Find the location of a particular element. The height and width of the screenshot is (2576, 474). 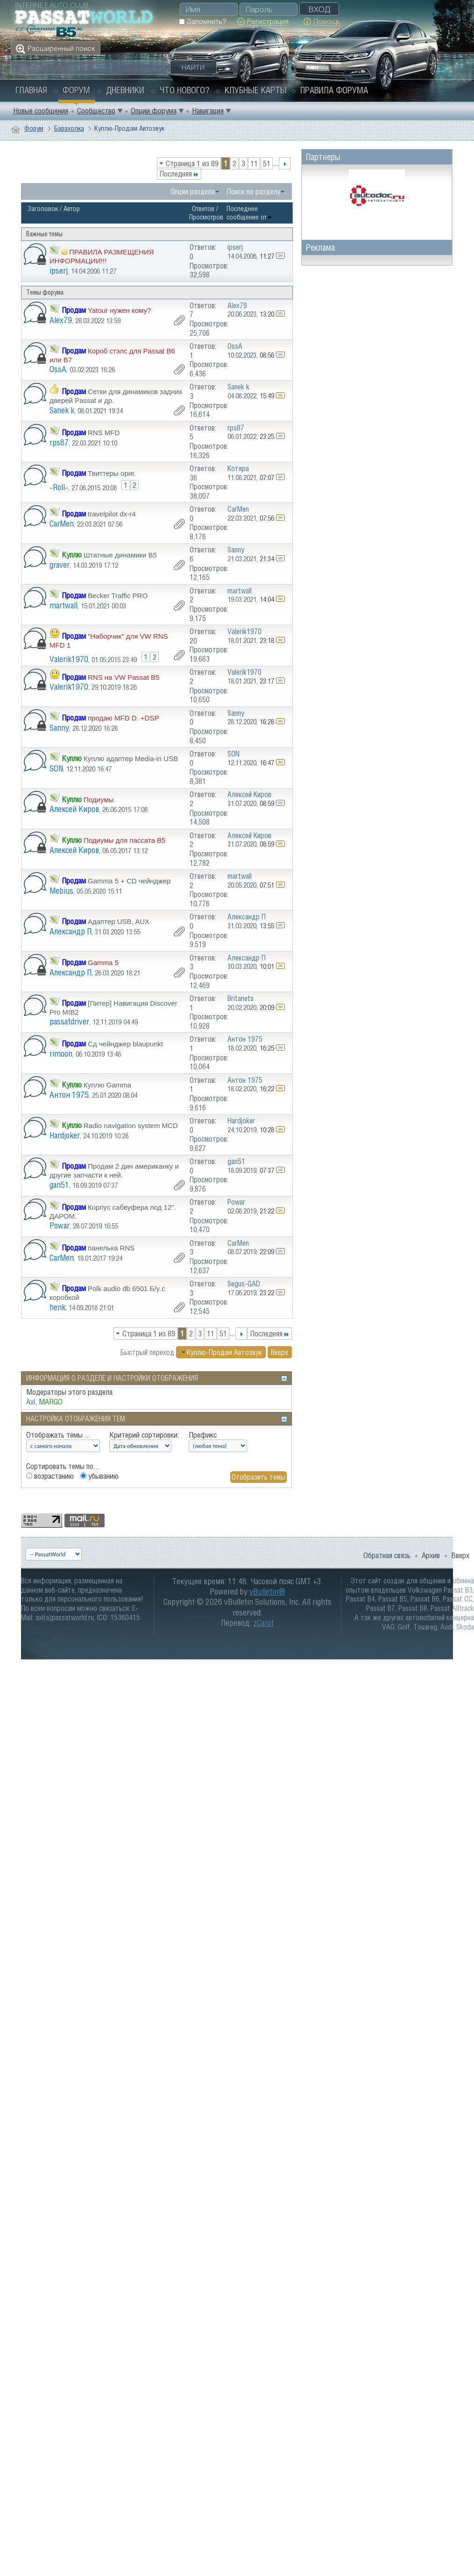

Страница 1 из 89 is located at coordinates (192, 163).